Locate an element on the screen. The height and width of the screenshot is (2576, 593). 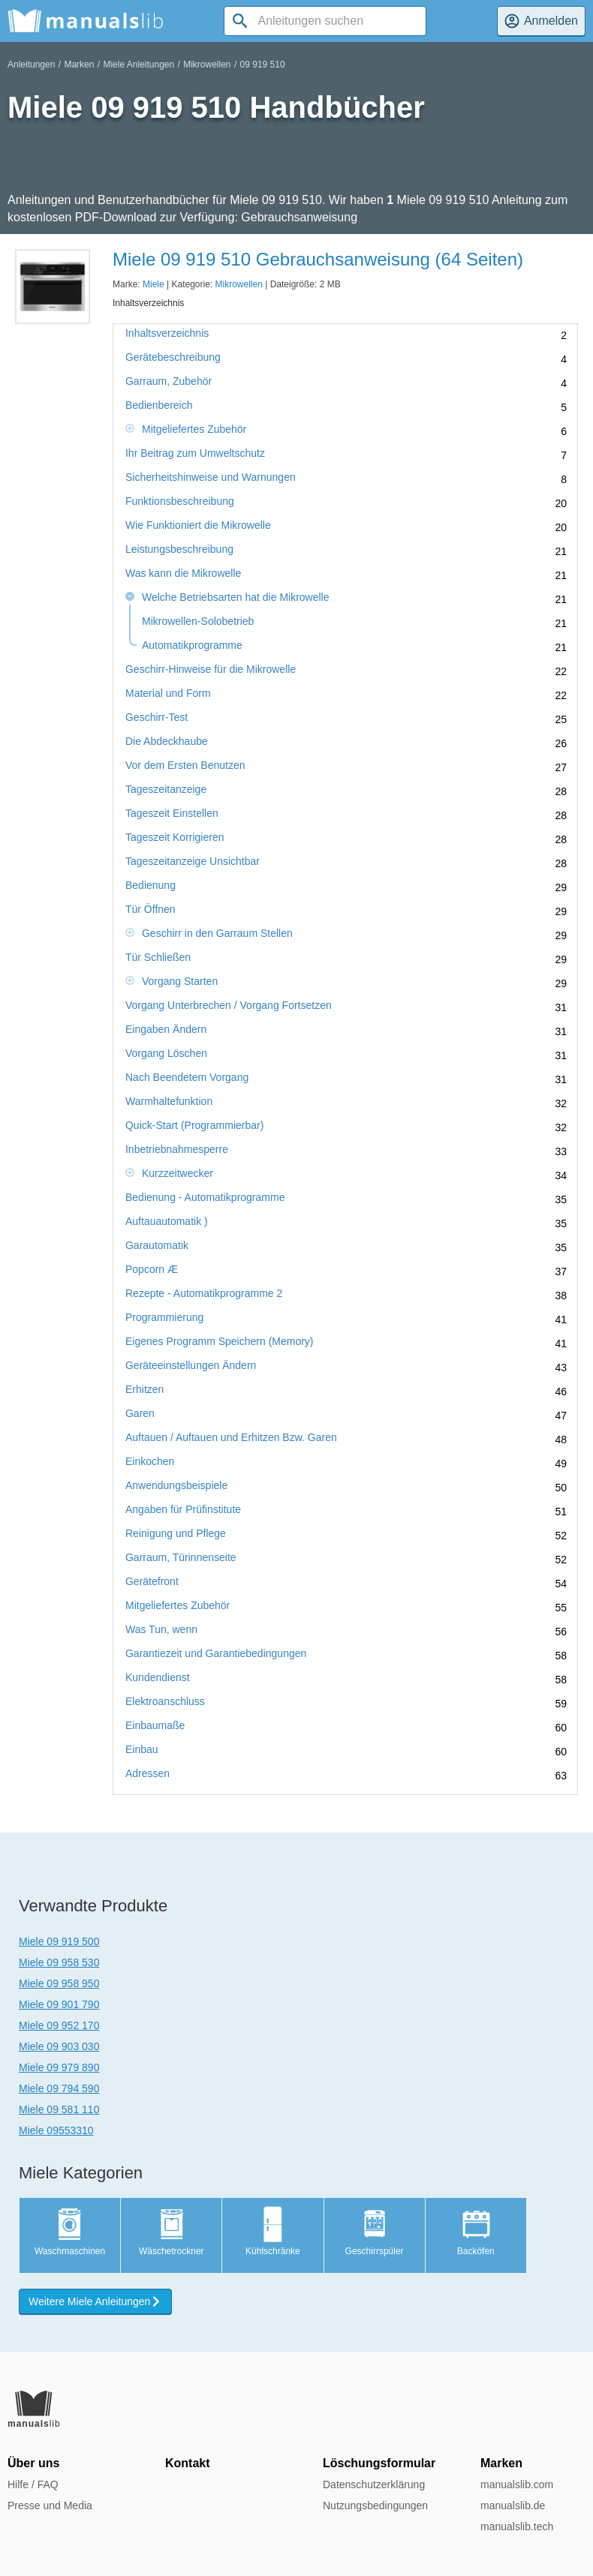
Nutzungsbedingungen is located at coordinates (375, 2505).